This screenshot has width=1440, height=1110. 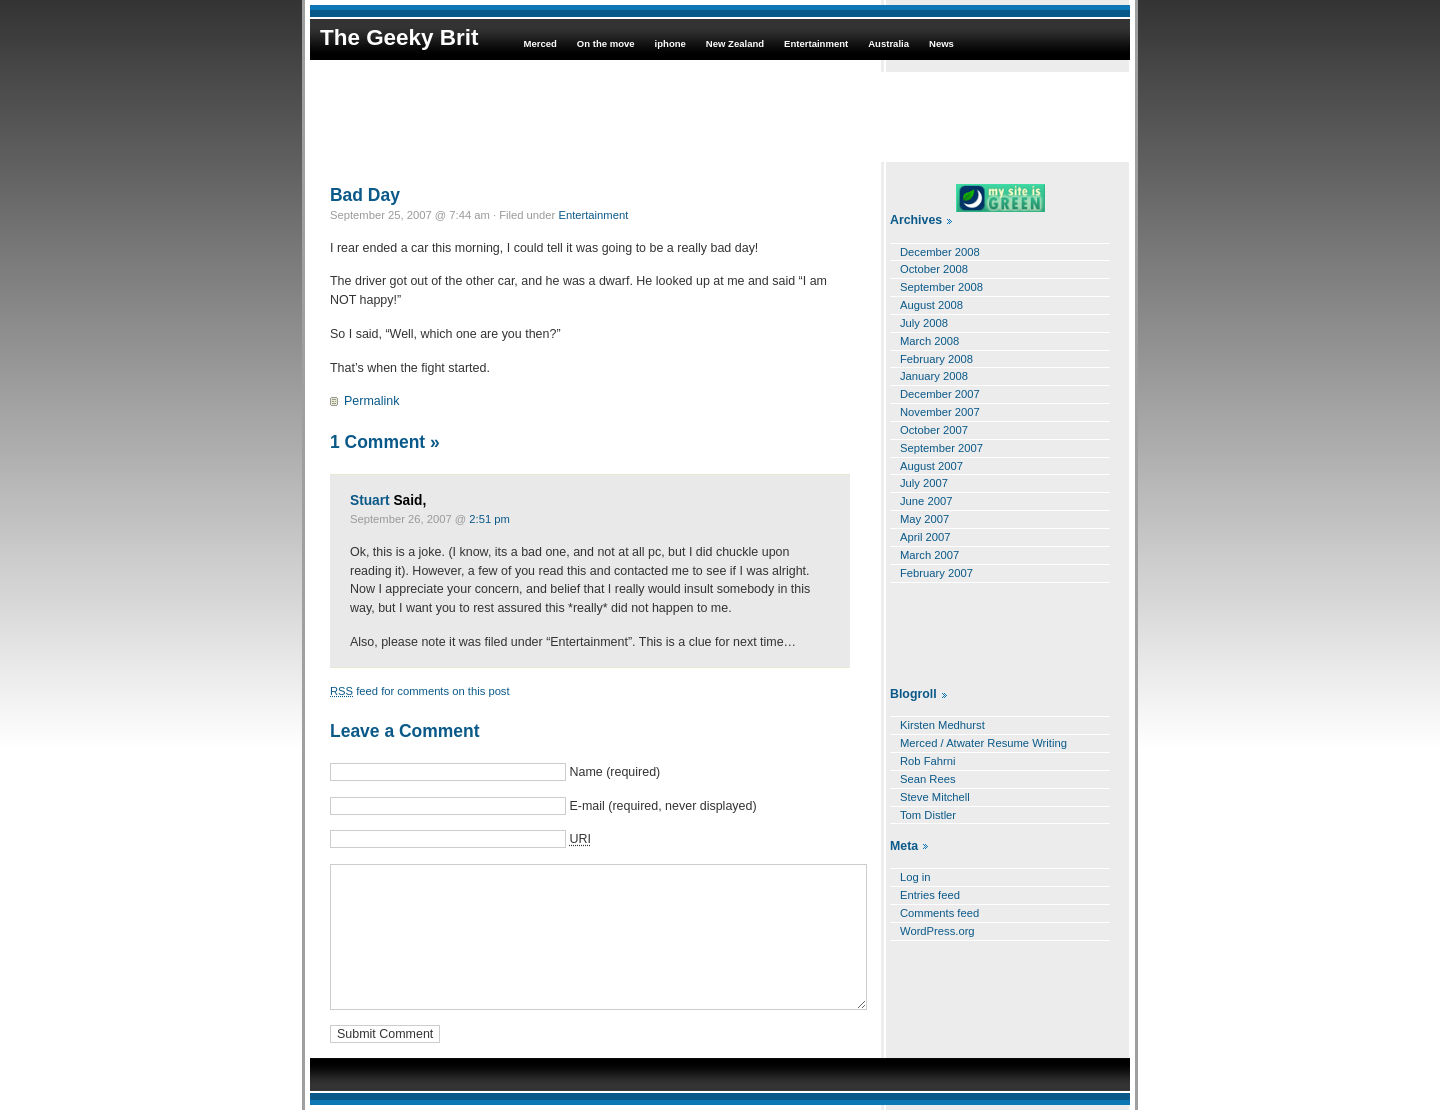 What do you see at coordinates (941, 43) in the screenshot?
I see `News` at bounding box center [941, 43].